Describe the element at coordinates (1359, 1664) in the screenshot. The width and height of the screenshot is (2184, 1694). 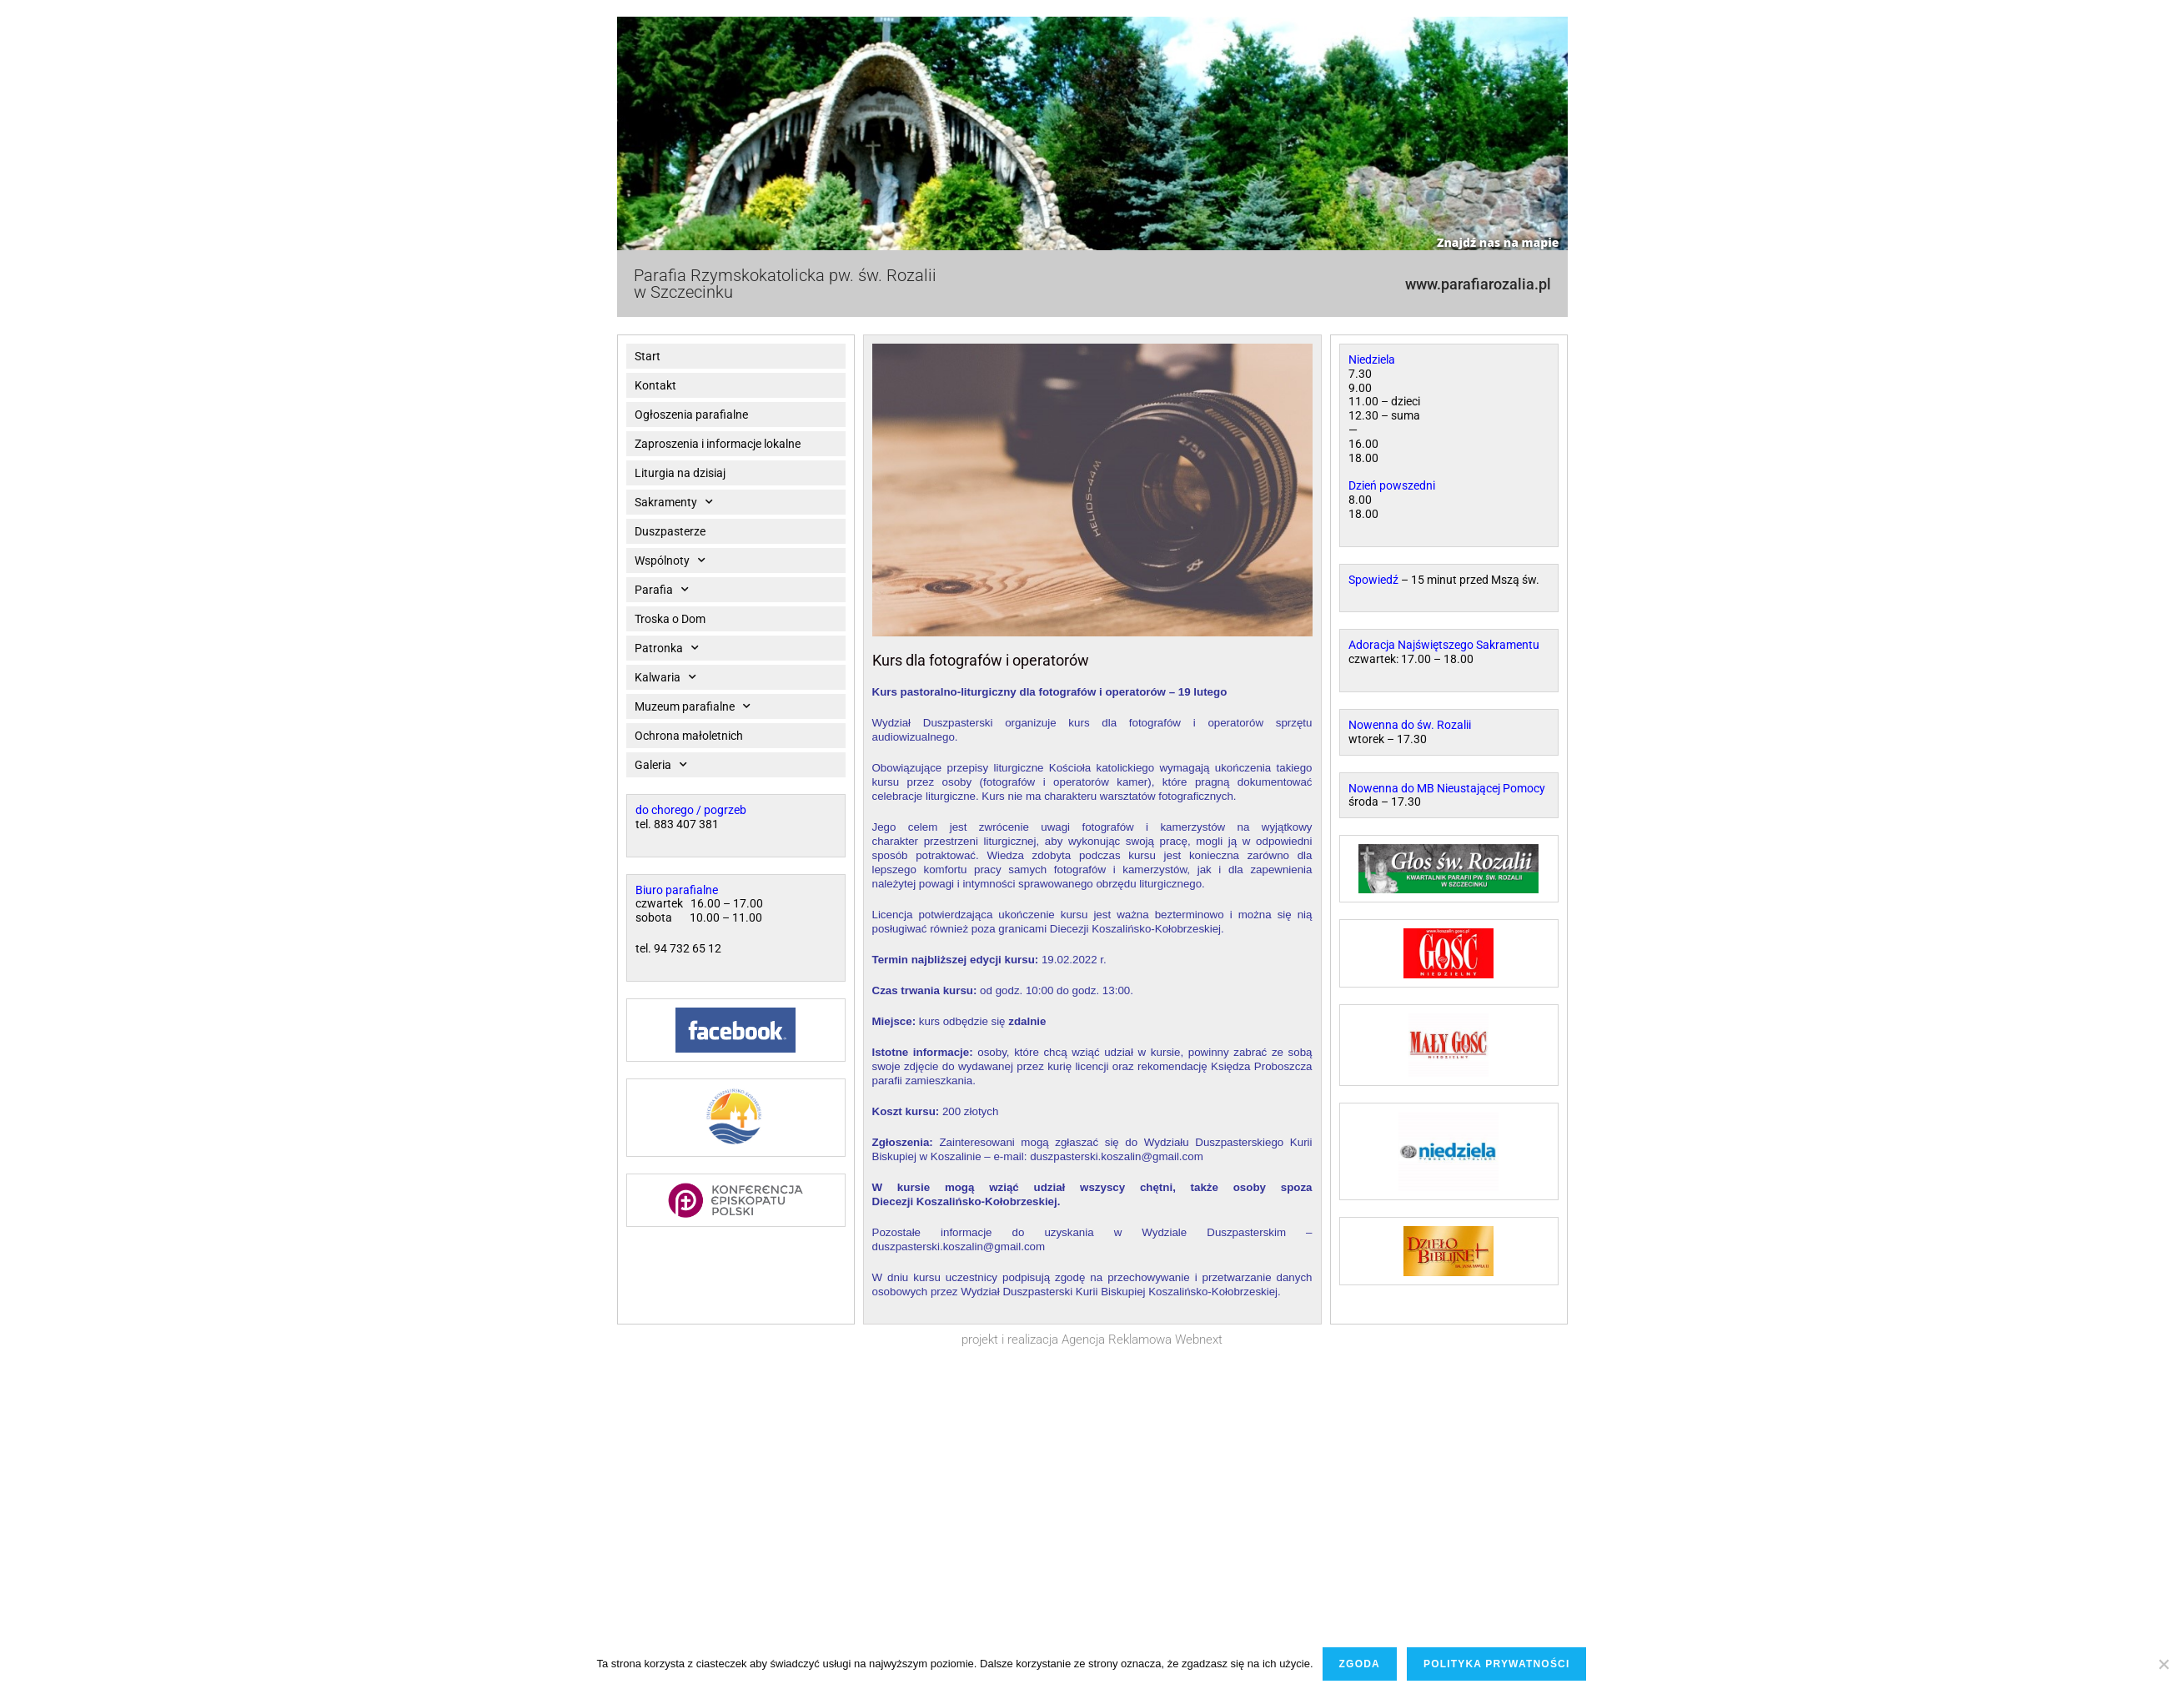
I see `Zgoda` at that location.